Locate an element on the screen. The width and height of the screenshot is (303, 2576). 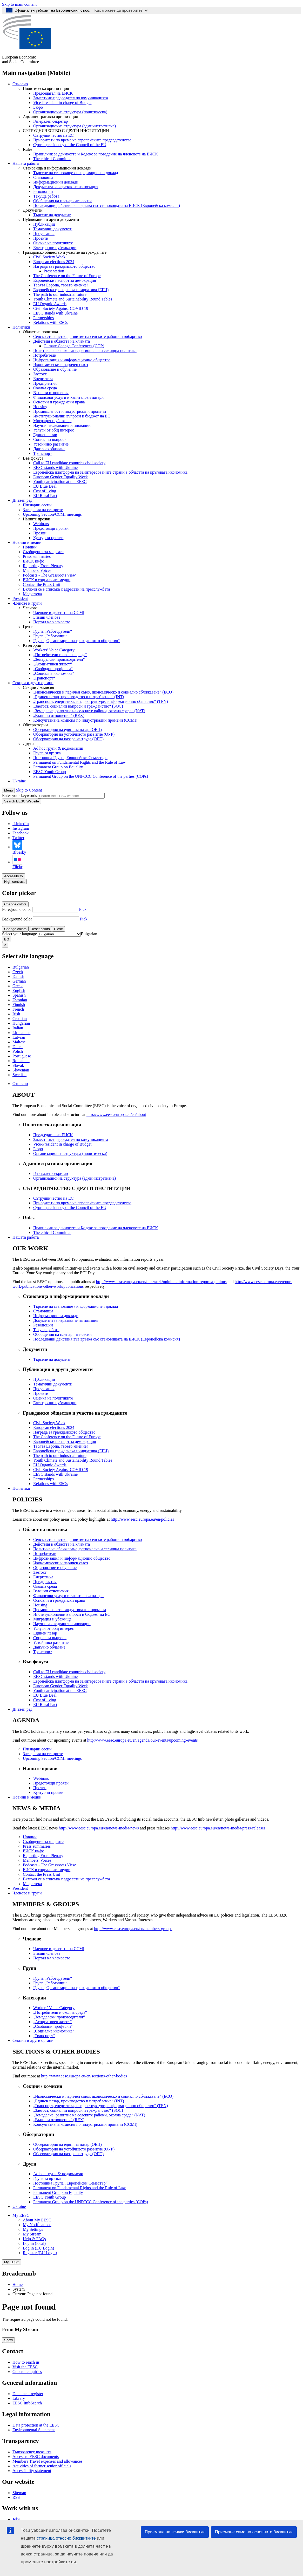
Документи is located at coordinates (33, 210).